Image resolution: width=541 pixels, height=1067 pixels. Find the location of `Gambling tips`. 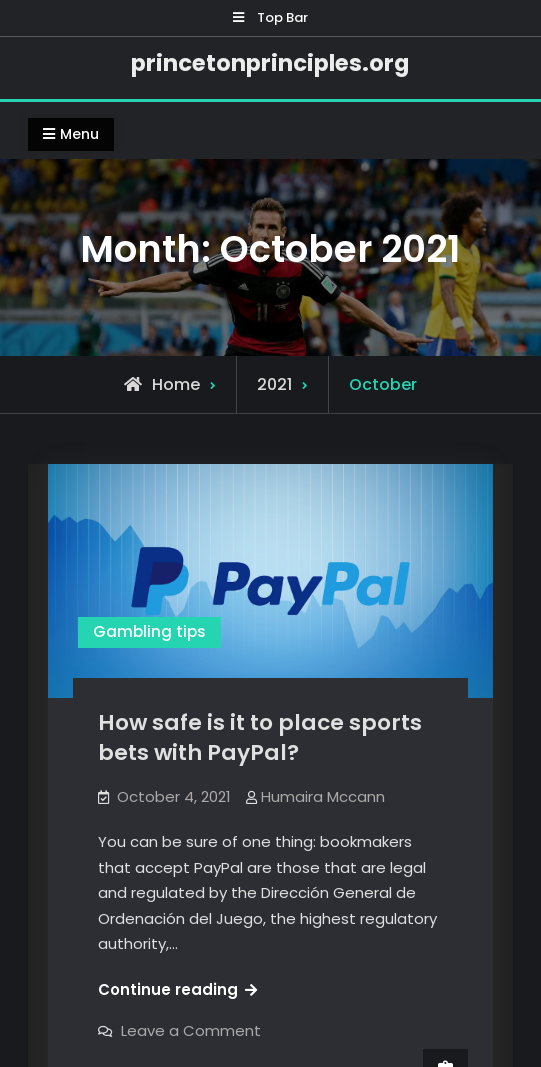

Gambling tips is located at coordinates (149, 631).